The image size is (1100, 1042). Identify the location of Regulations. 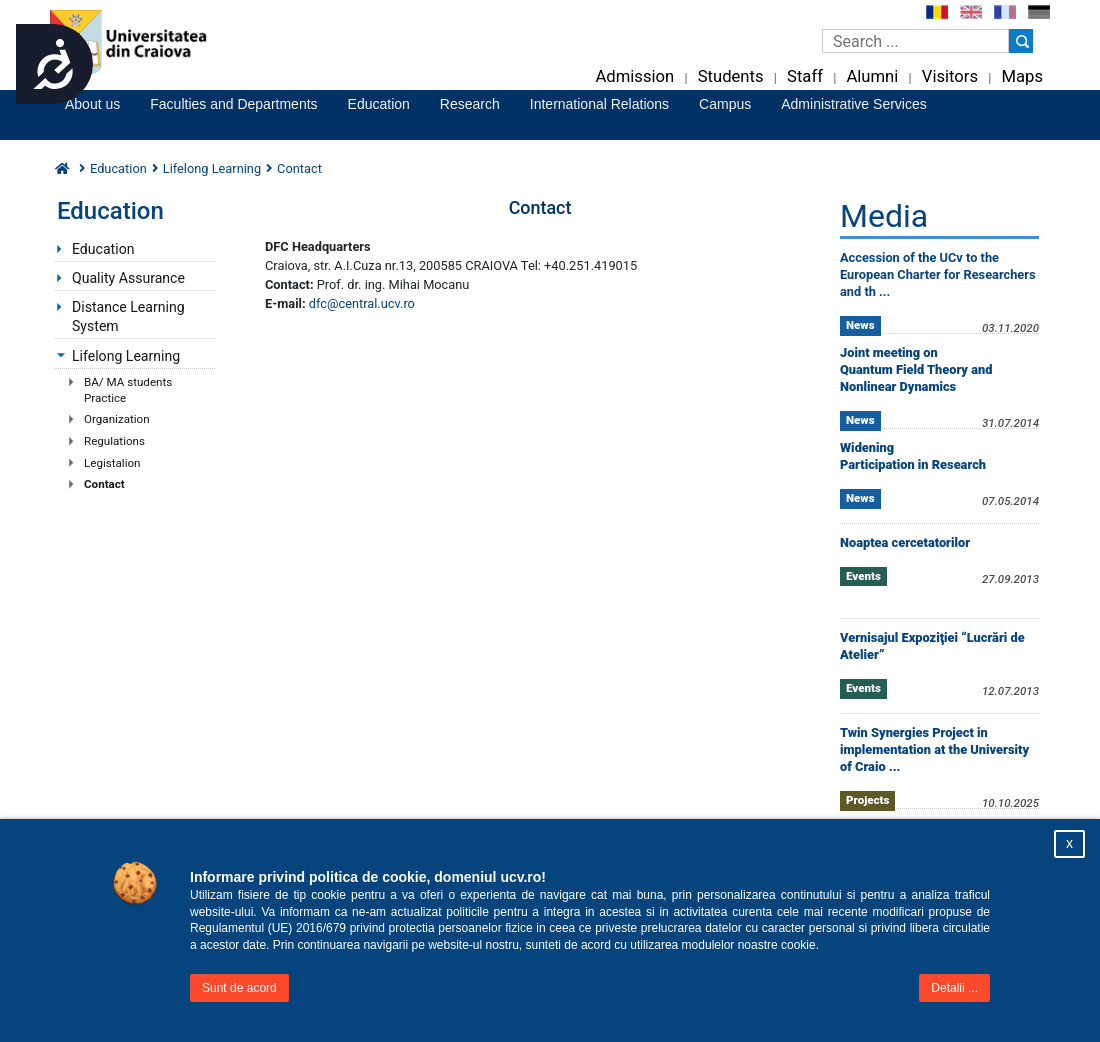
(114, 441).